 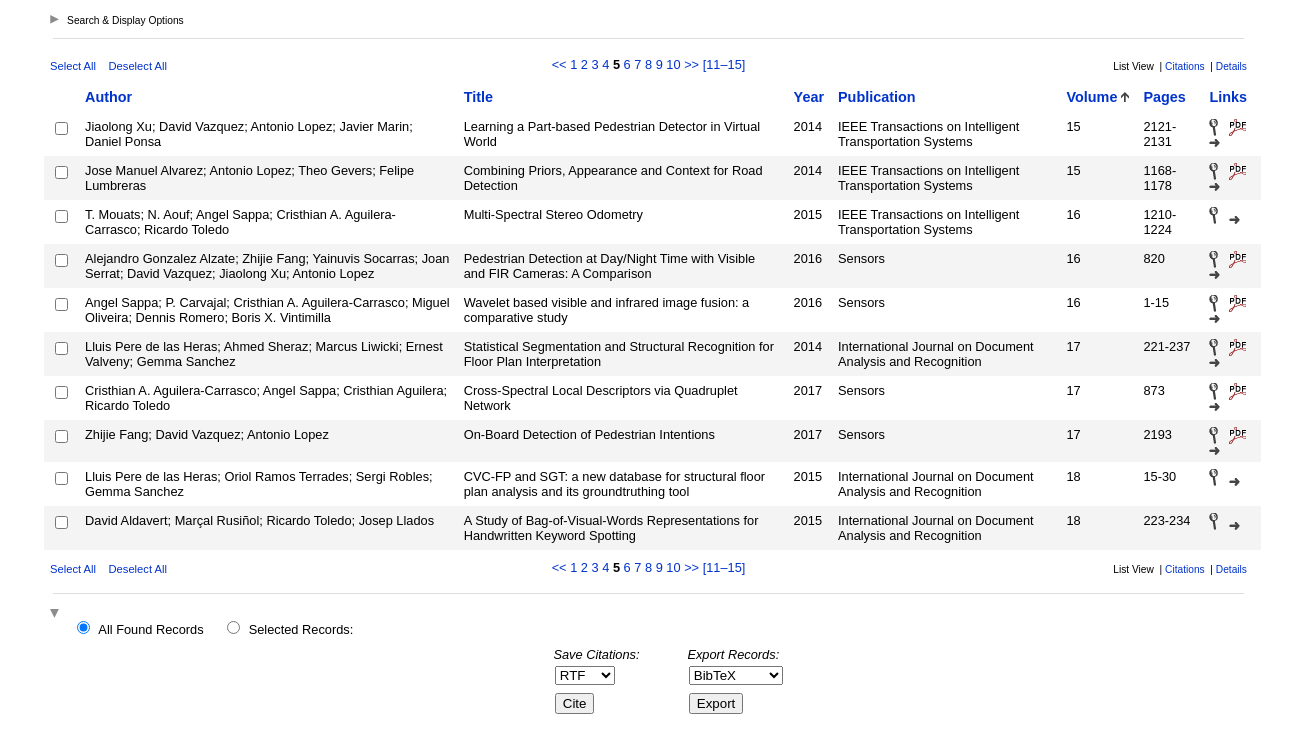 What do you see at coordinates (559, 64) in the screenshot?
I see `<<` at bounding box center [559, 64].